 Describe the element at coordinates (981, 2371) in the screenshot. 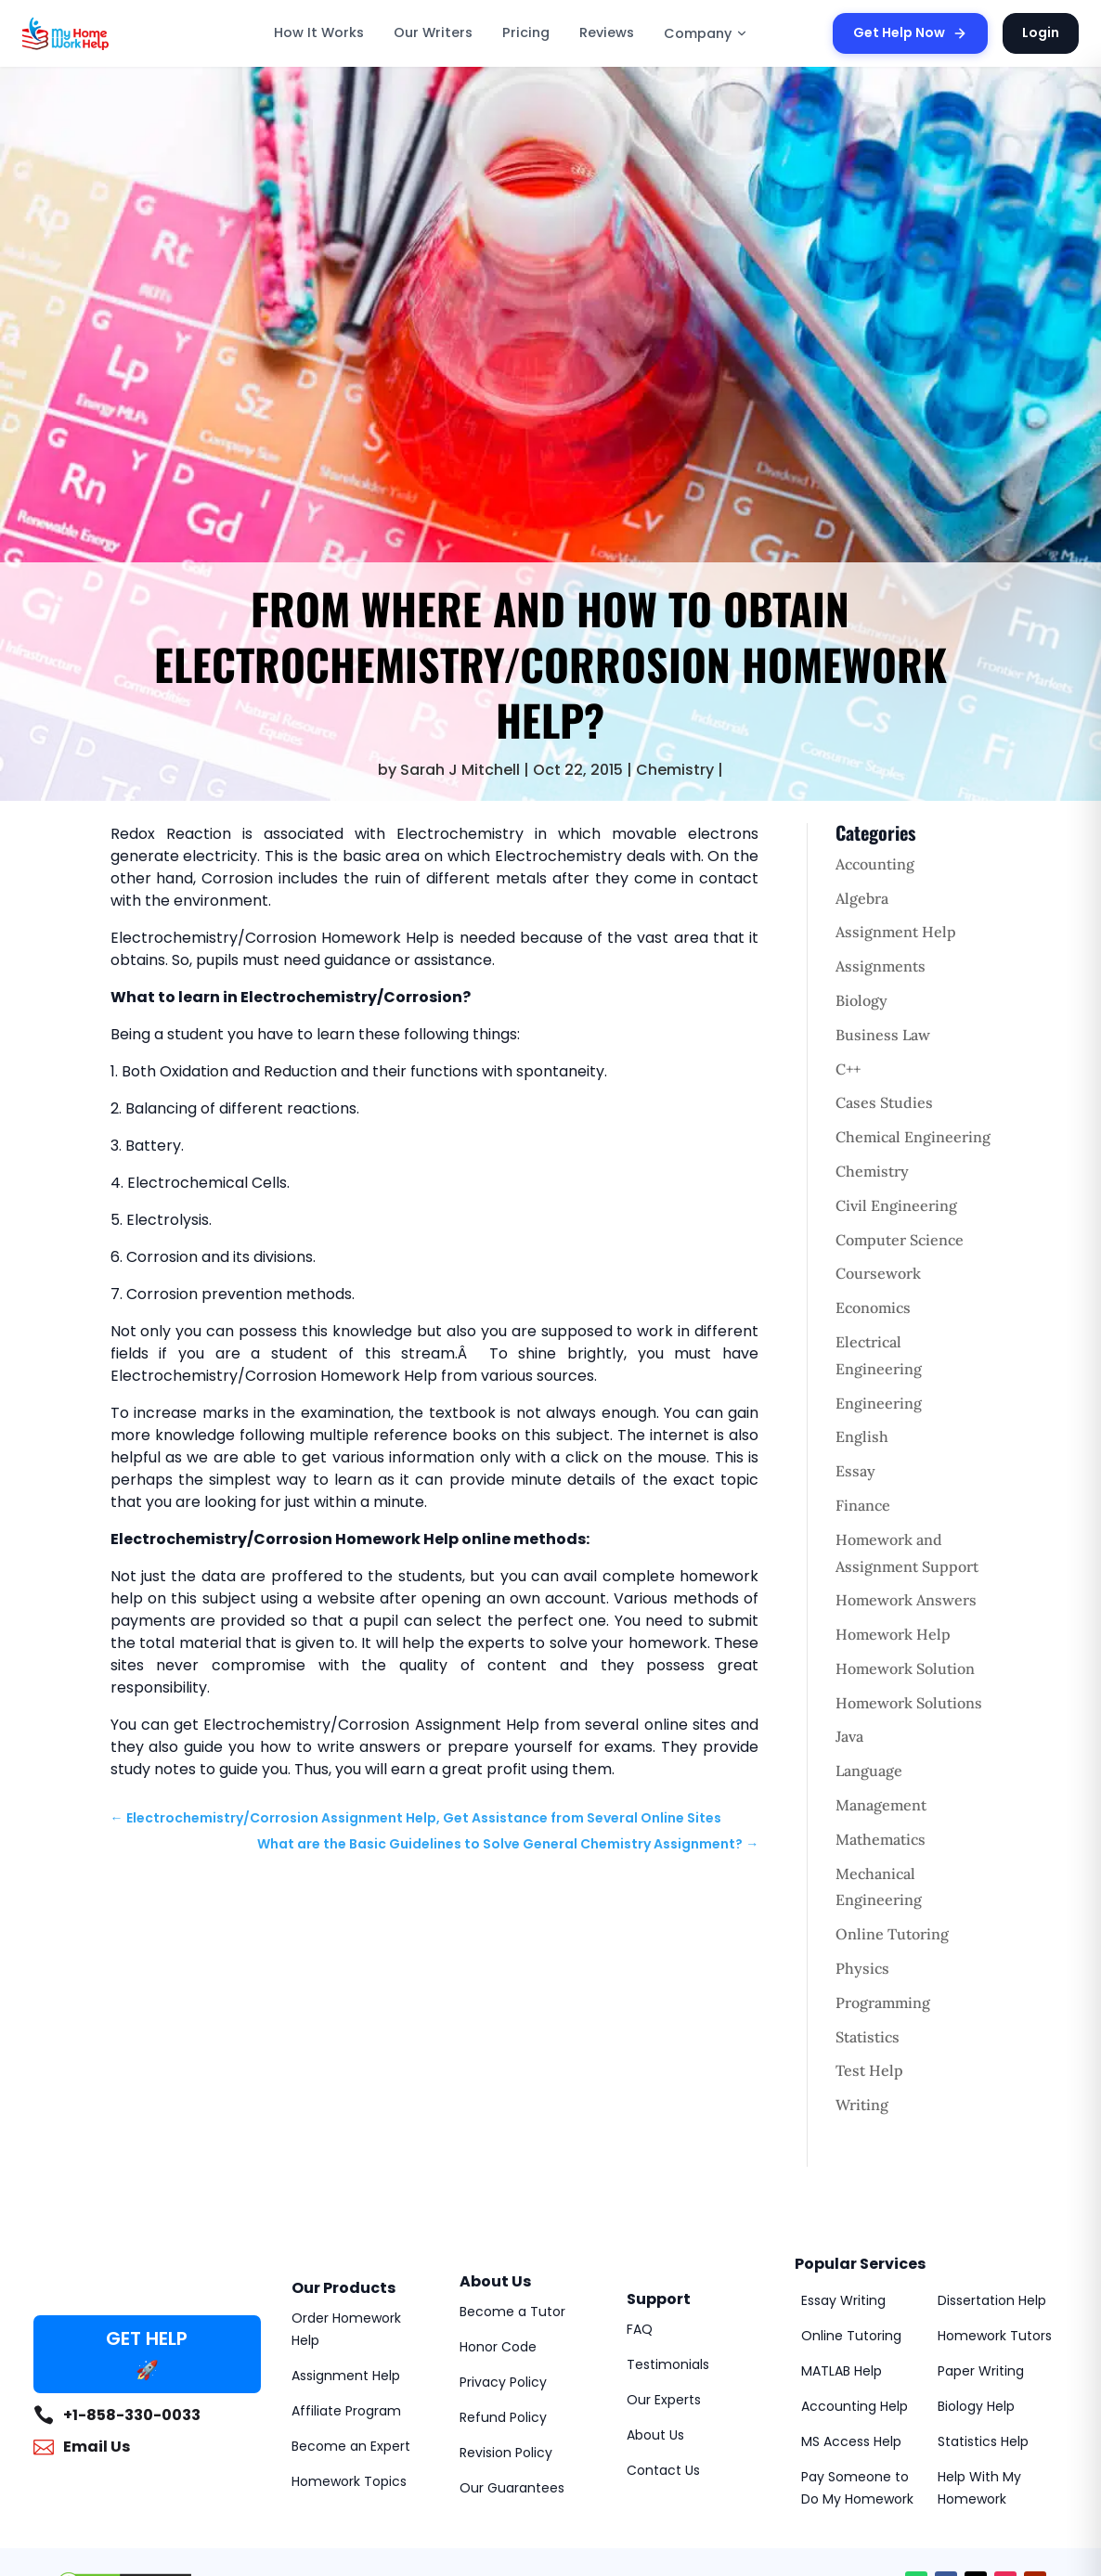

I see `Paper Writing` at that location.